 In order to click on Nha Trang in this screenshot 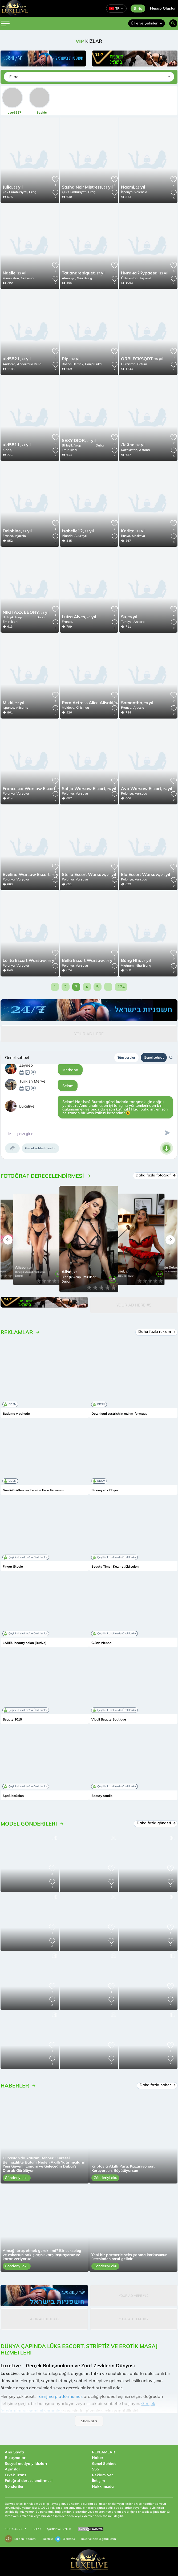, I will do `click(143, 965)`.